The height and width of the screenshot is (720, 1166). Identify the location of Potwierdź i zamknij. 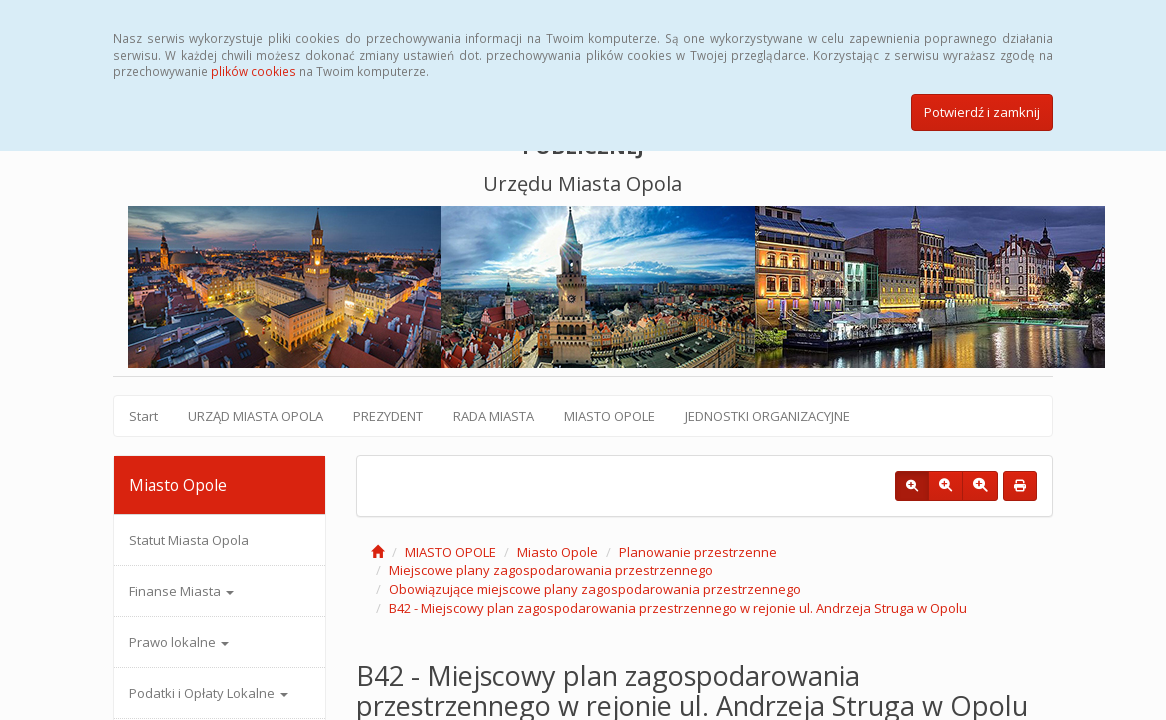
(982, 112).